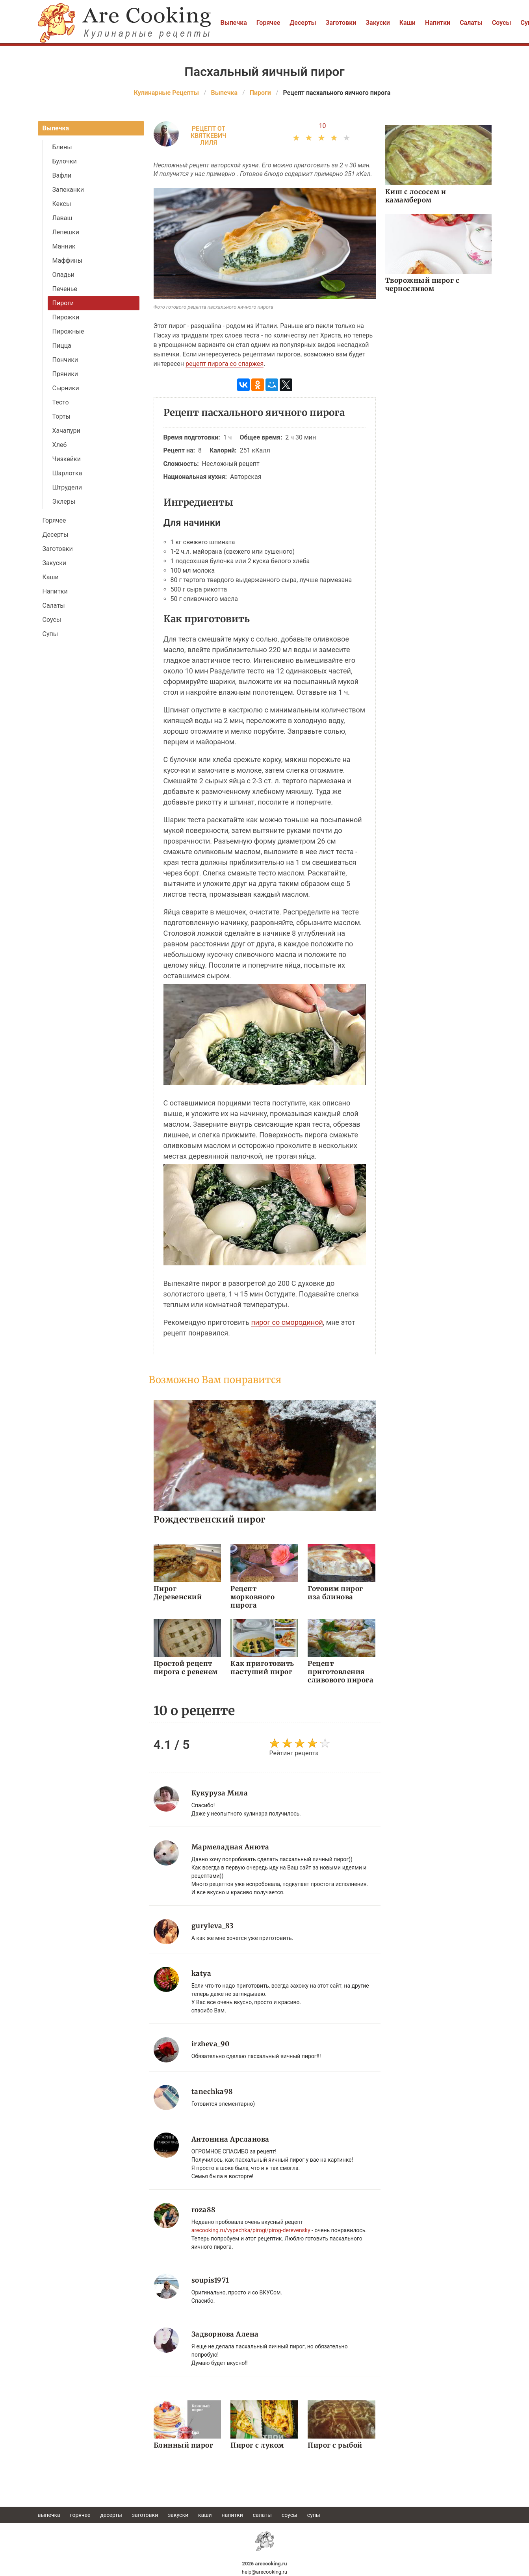  I want to click on Рецепт приготовления сливового пирога, so click(340, 1671).